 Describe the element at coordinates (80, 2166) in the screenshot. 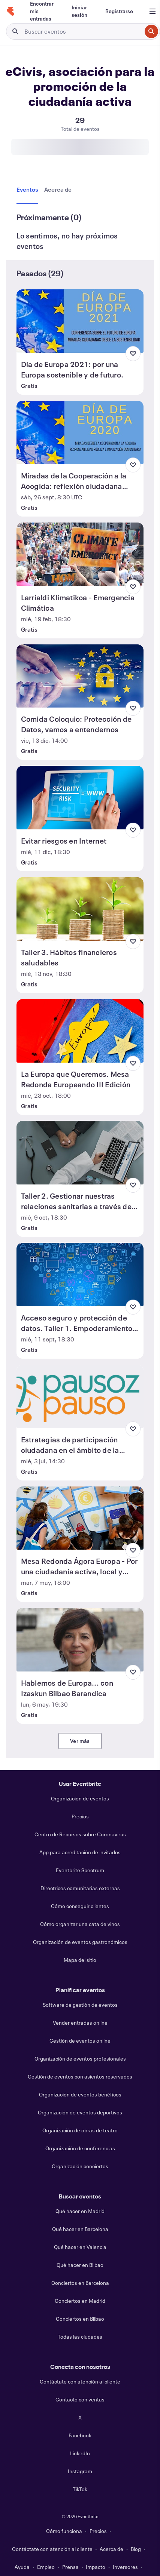

I see `Organización conciertos` at that location.